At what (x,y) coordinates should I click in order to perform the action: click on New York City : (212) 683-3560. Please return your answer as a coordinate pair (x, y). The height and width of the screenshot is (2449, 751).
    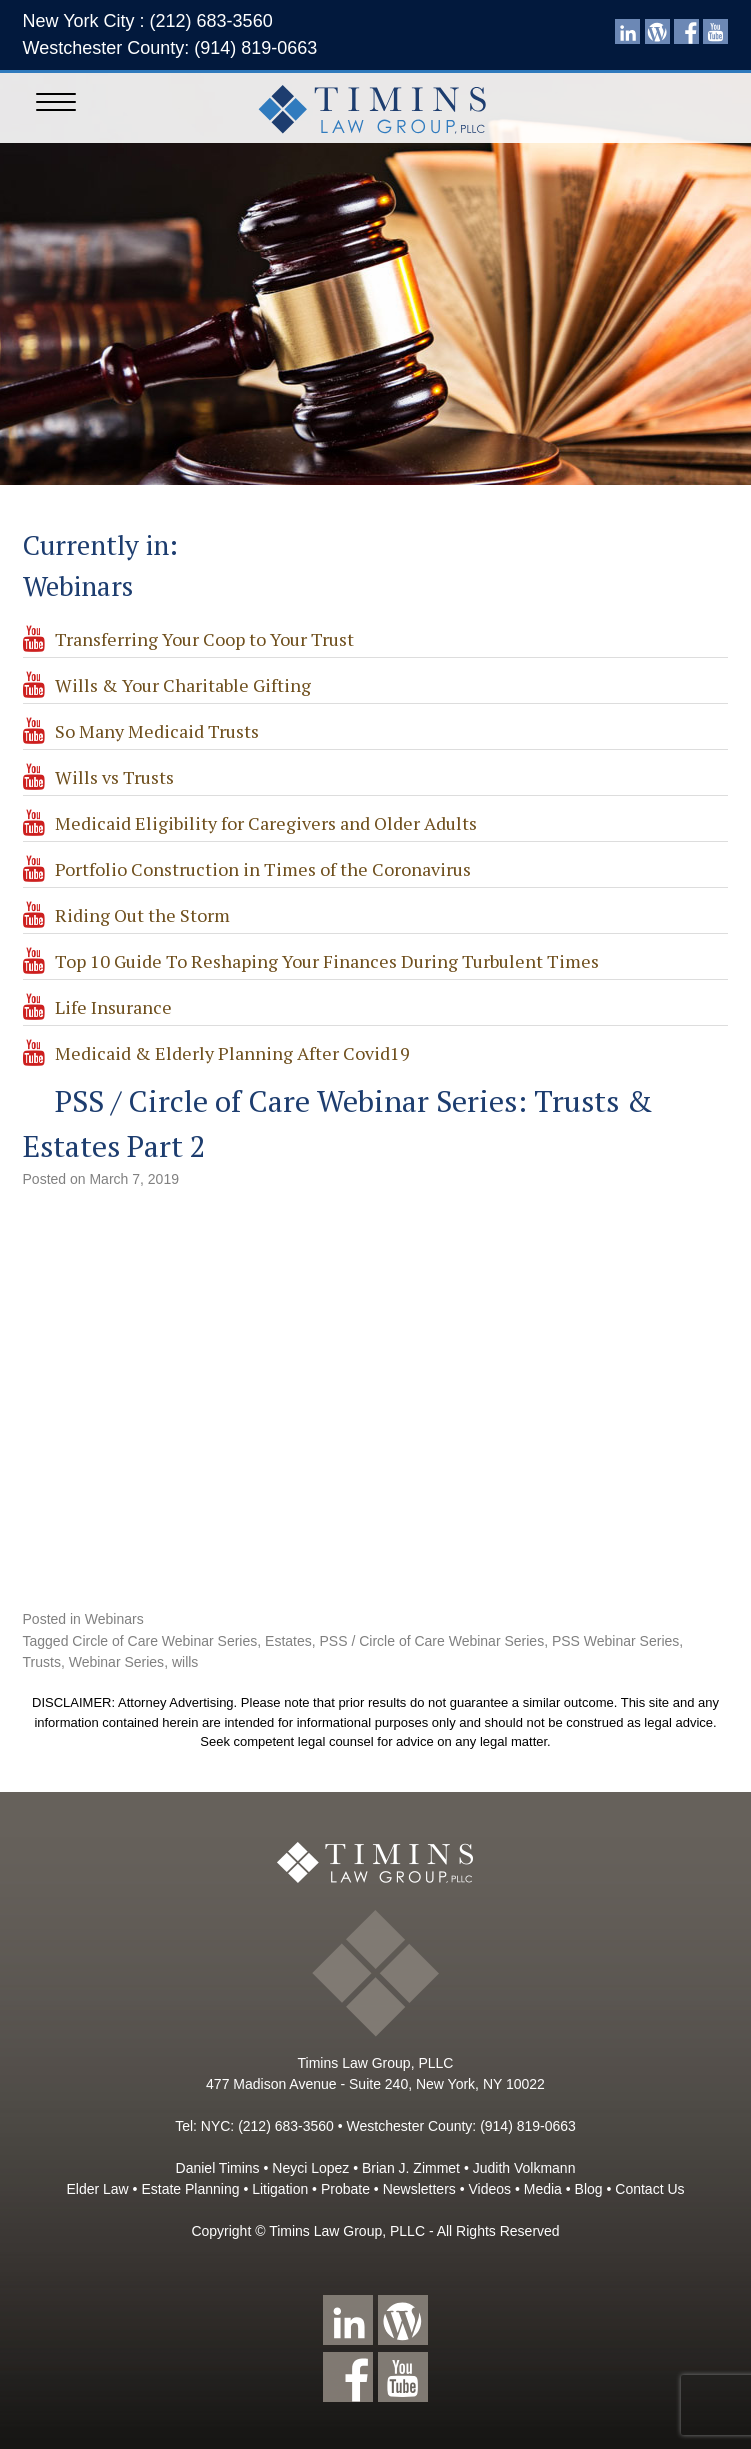
    Looking at the image, I should click on (148, 21).